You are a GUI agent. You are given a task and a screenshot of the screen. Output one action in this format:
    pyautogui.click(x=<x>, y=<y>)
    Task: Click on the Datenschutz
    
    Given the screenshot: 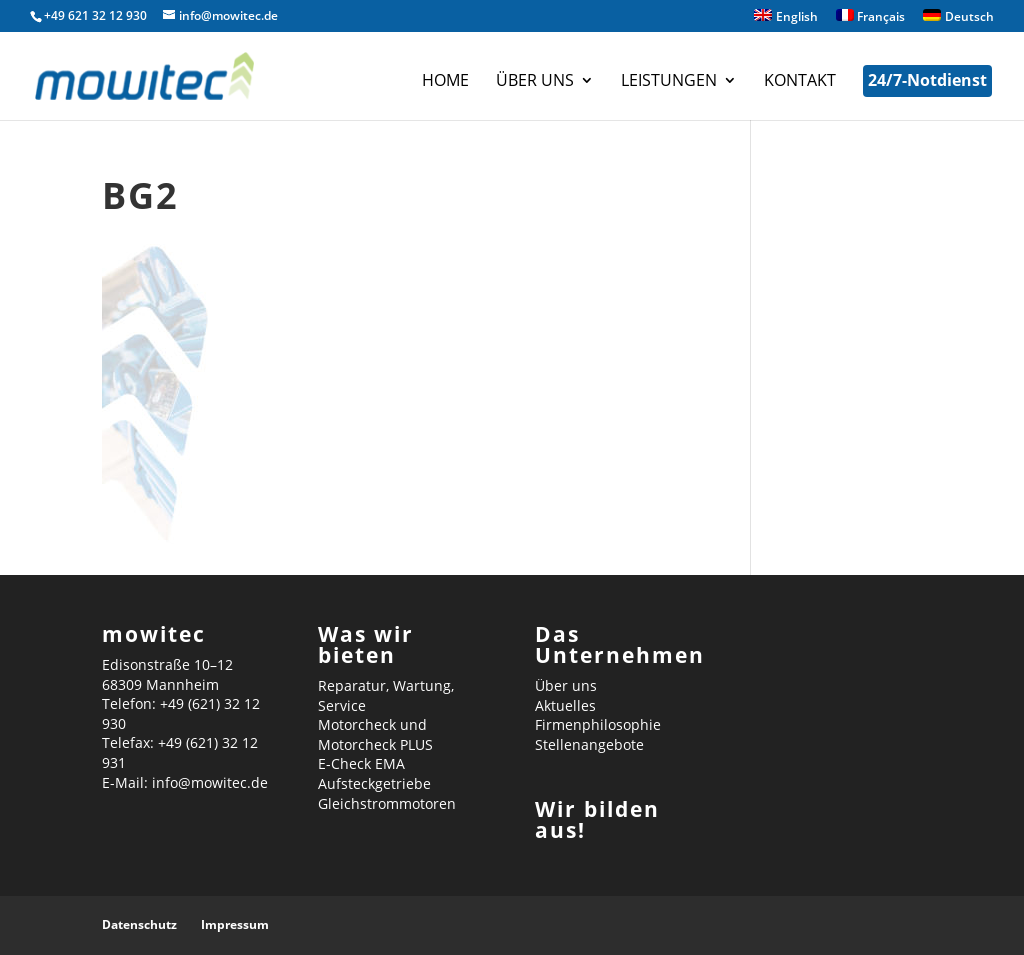 What is the action you would take?
    pyautogui.click(x=139, y=924)
    